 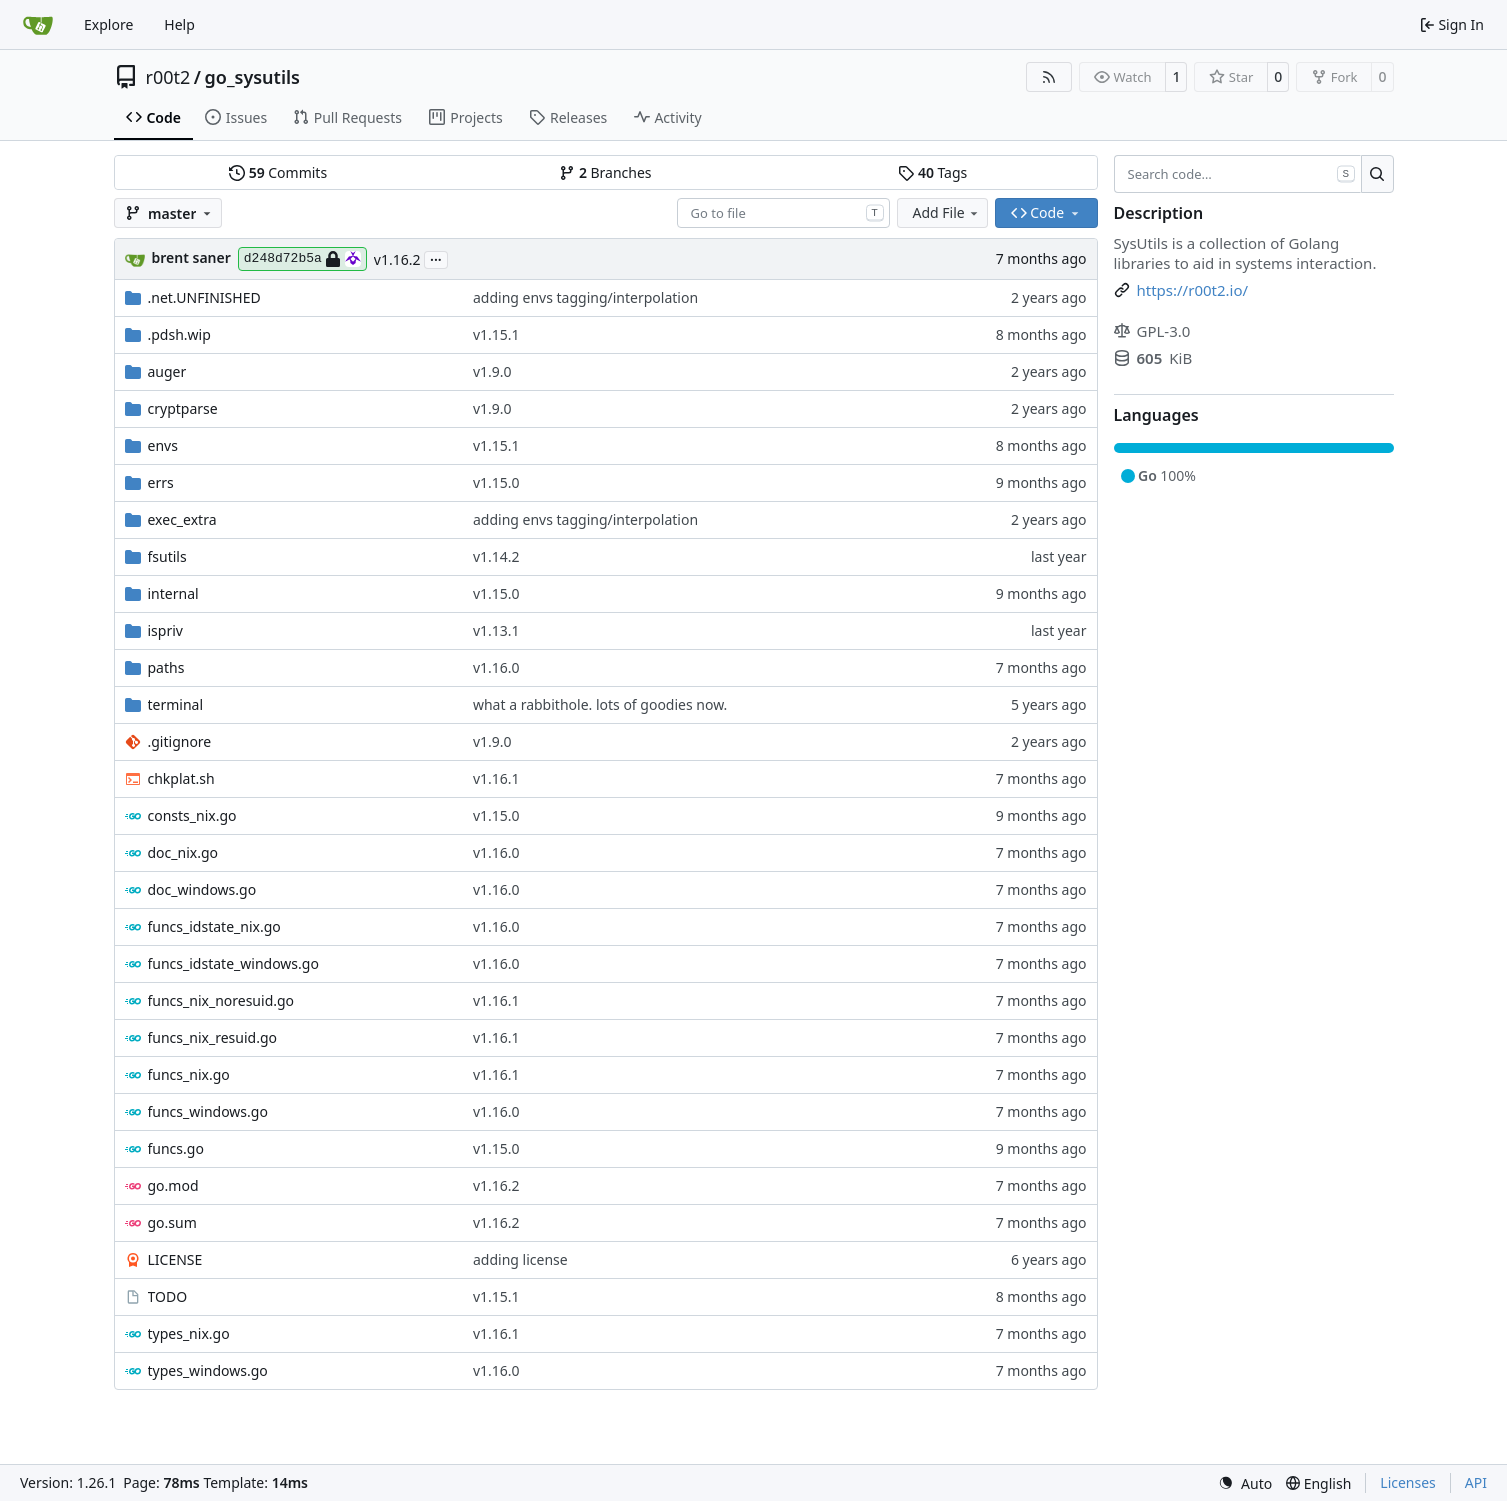 What do you see at coordinates (947, 212) in the screenshot?
I see `Add File [menu]` at bounding box center [947, 212].